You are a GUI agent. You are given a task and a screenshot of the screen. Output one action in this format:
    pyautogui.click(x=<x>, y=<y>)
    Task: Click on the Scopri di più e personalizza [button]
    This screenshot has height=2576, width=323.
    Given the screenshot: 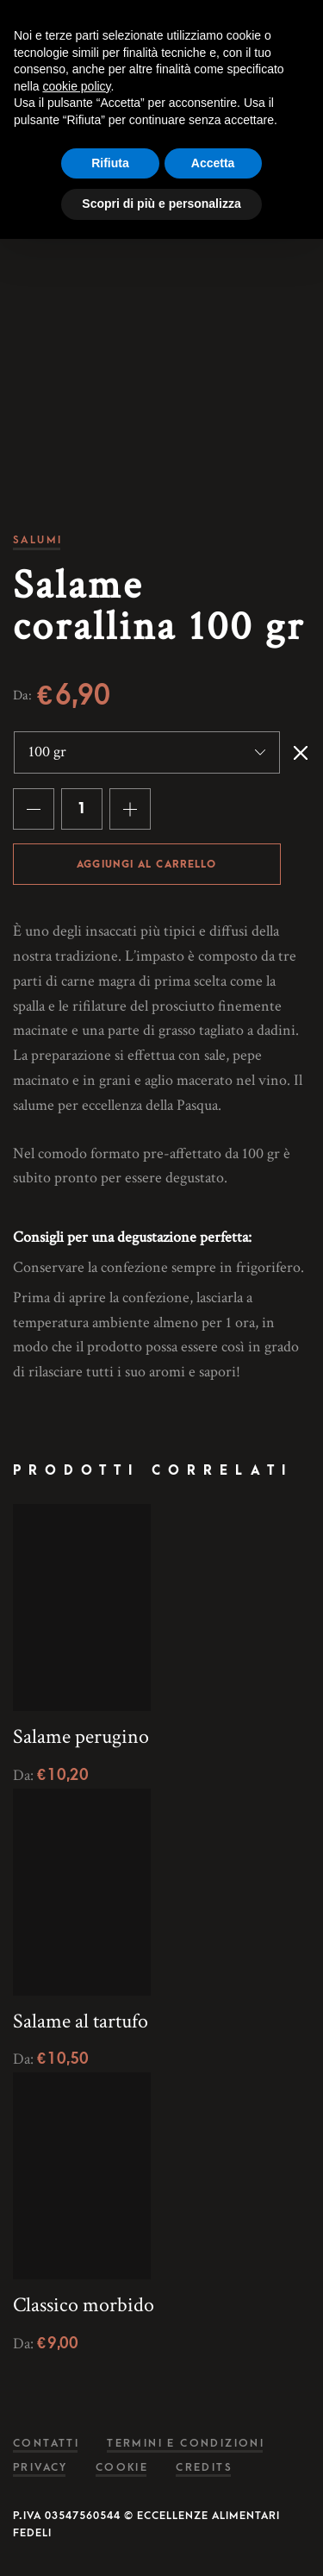 What is the action you would take?
    pyautogui.click(x=161, y=203)
    